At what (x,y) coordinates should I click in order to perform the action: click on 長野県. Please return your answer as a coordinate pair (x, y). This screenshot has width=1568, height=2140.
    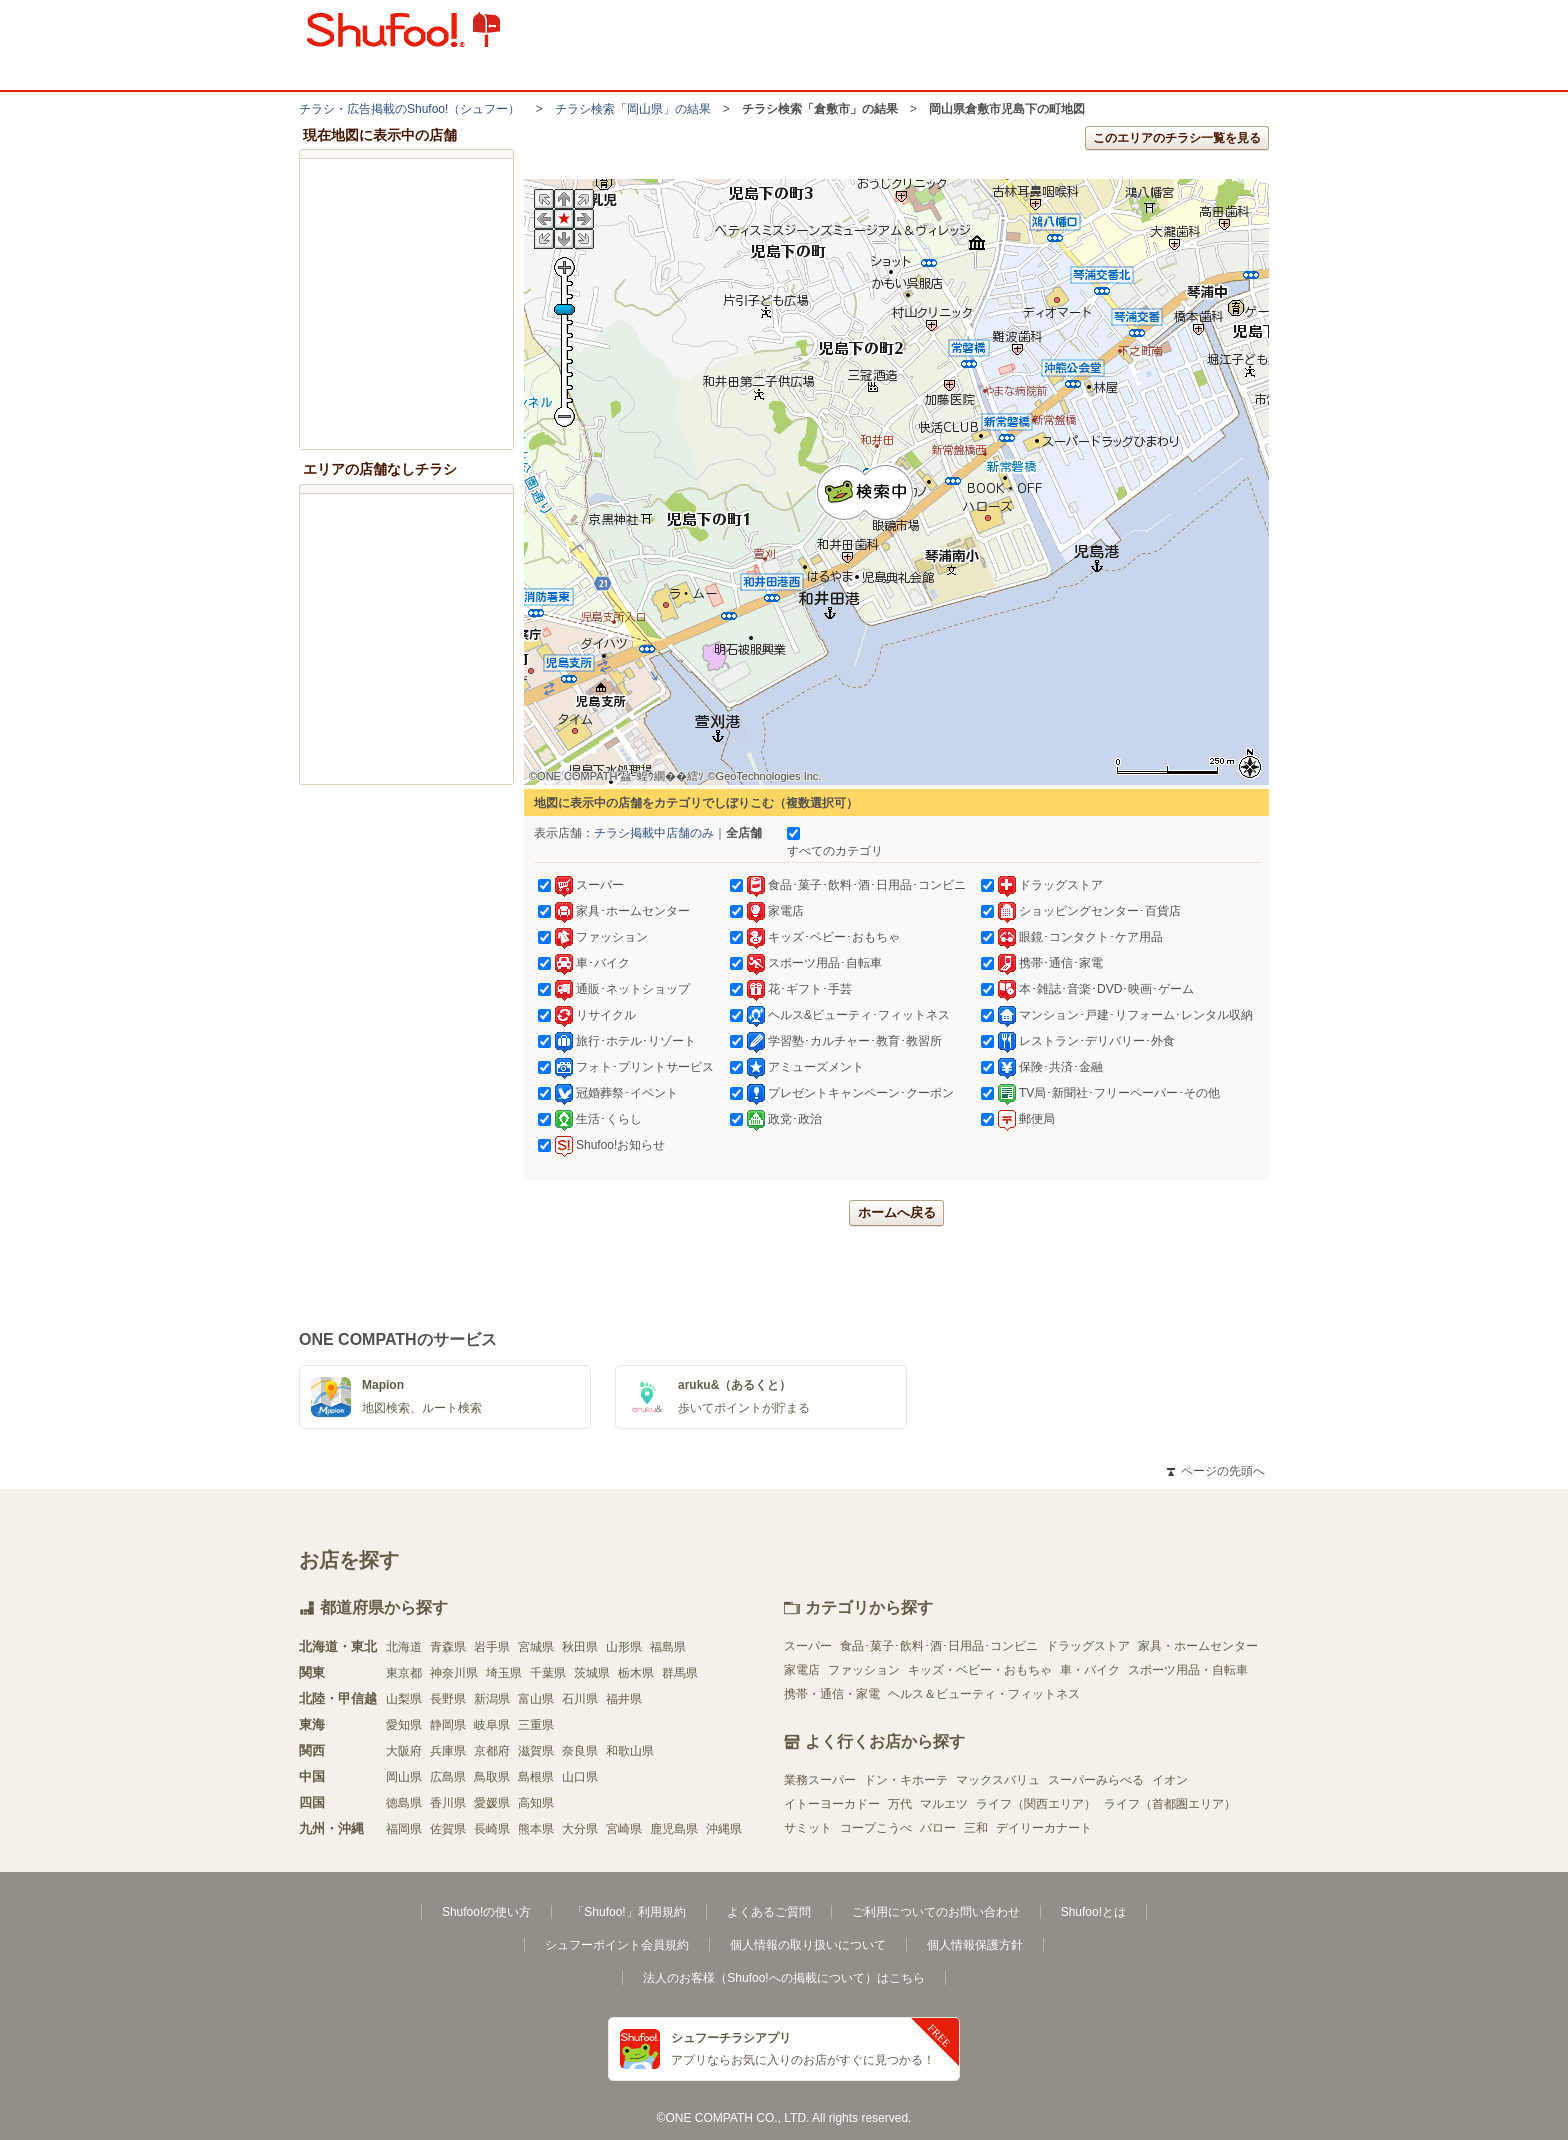
    Looking at the image, I should click on (448, 1699).